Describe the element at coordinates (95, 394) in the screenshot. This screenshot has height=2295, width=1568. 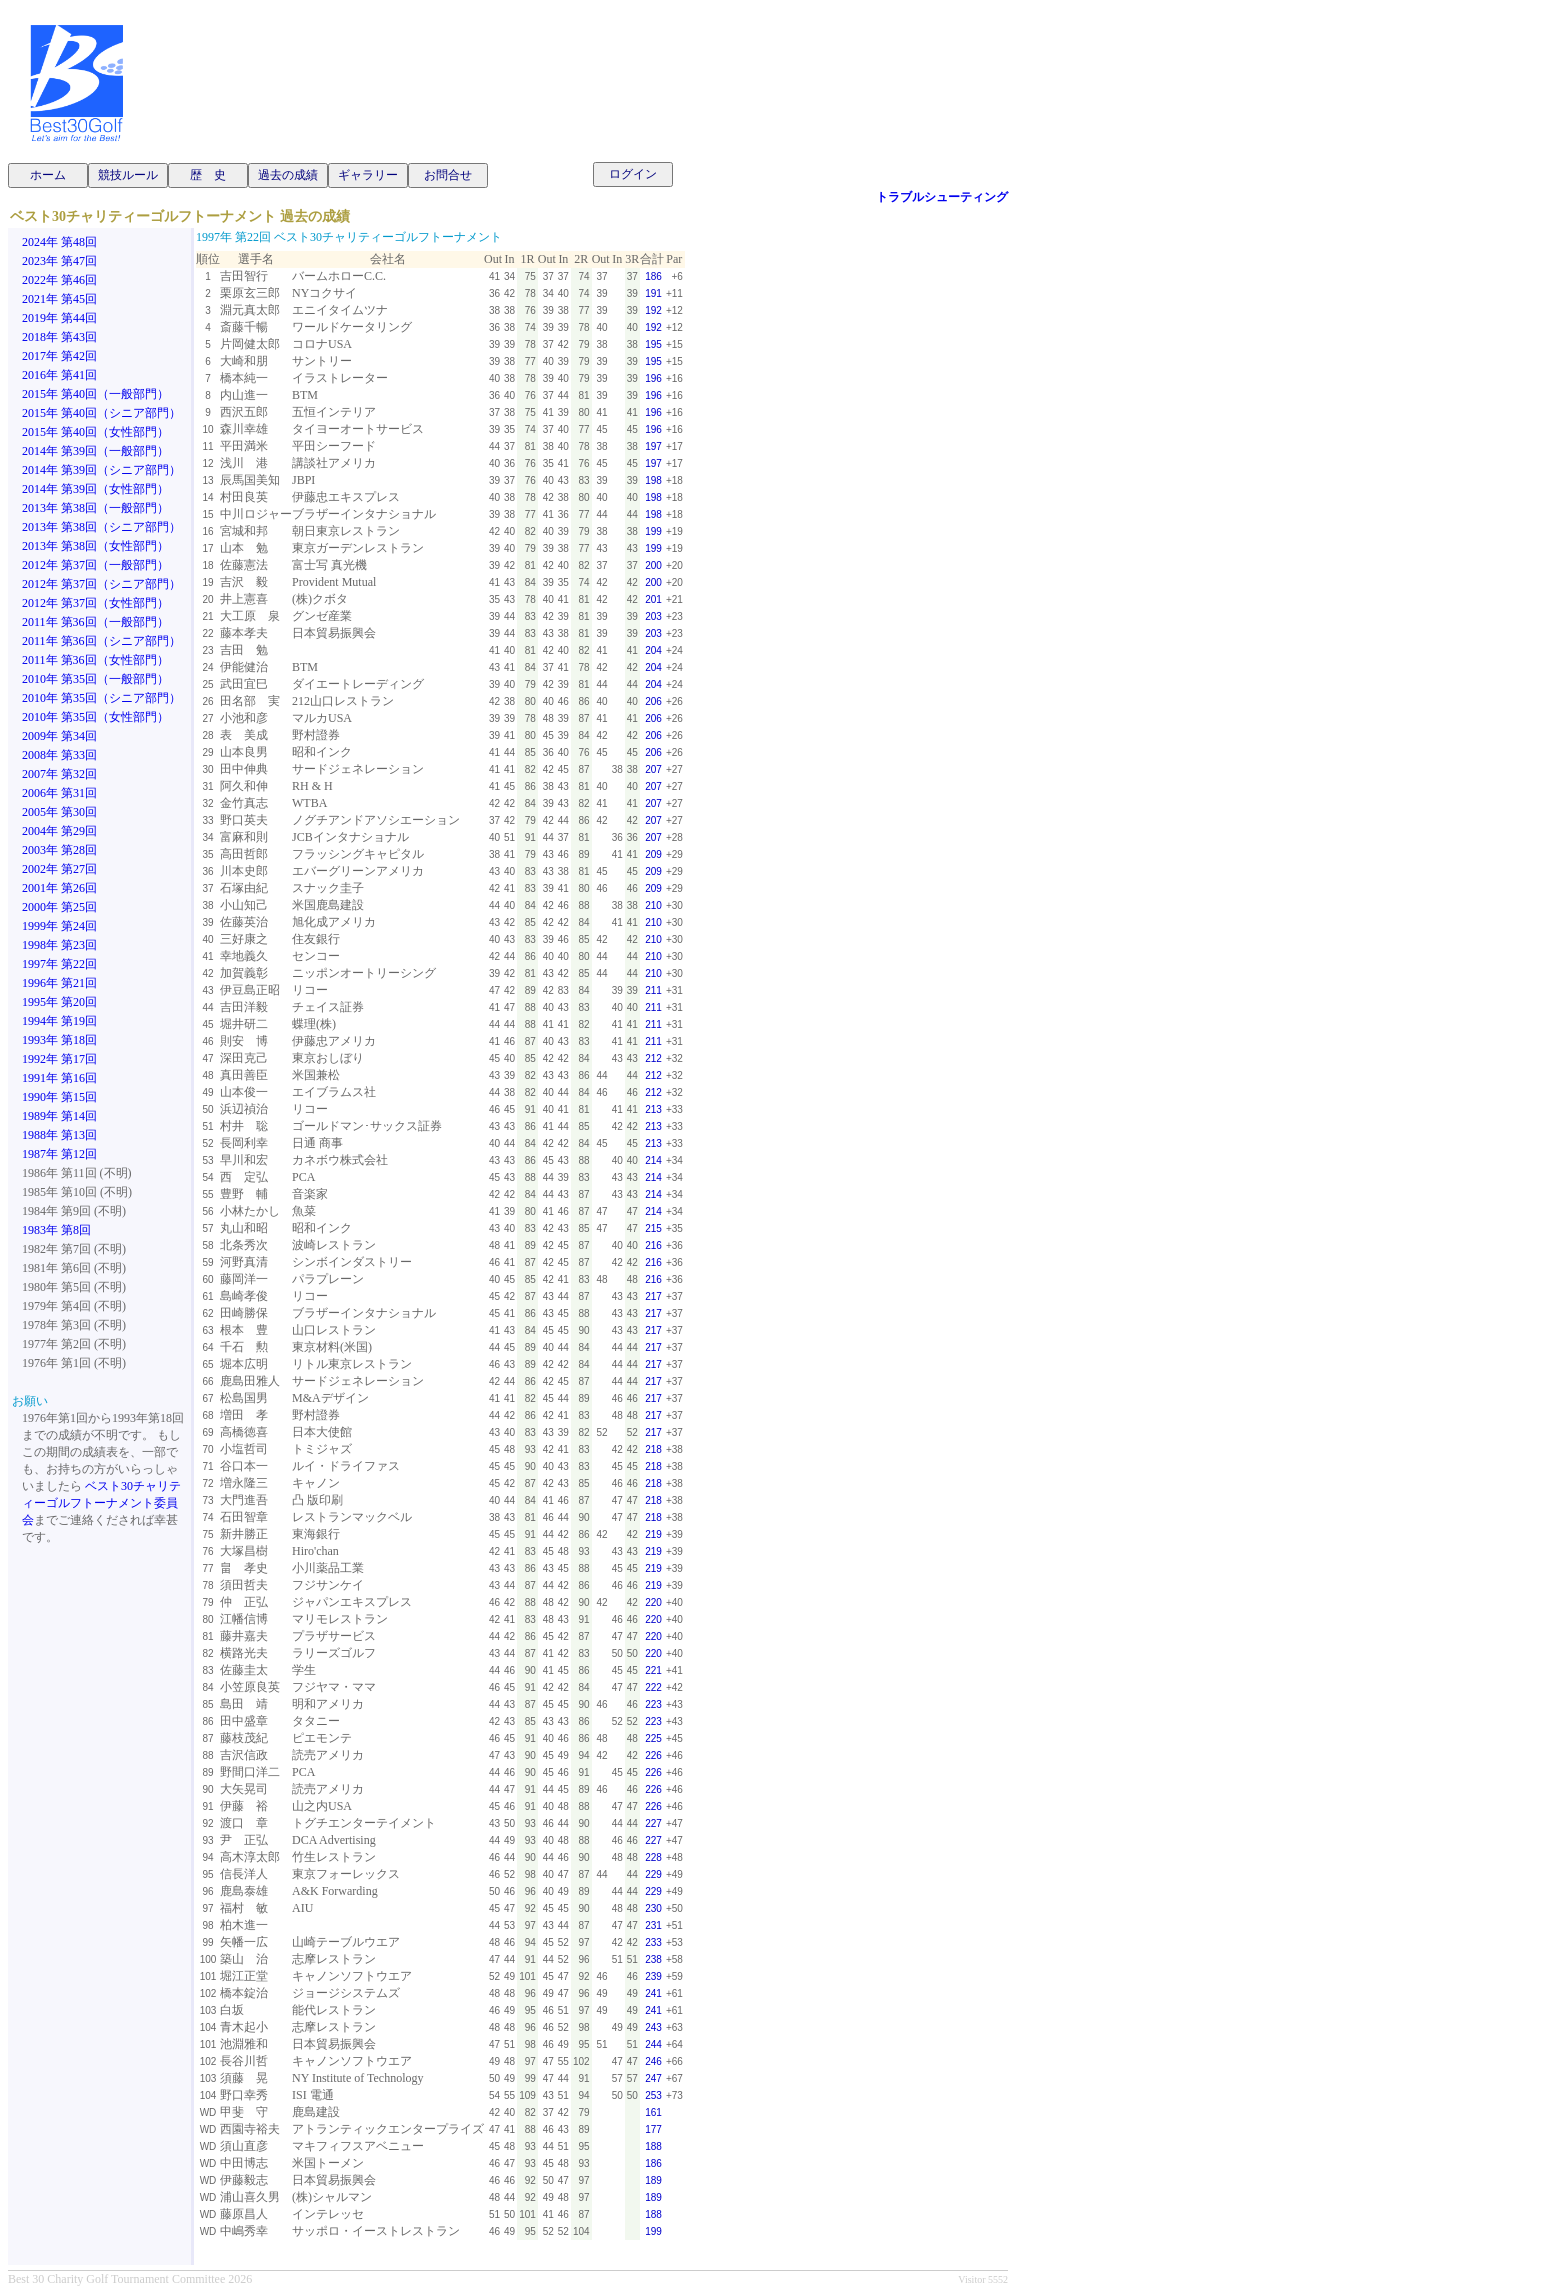
I see `2015年 第40回（一般部門）` at that location.